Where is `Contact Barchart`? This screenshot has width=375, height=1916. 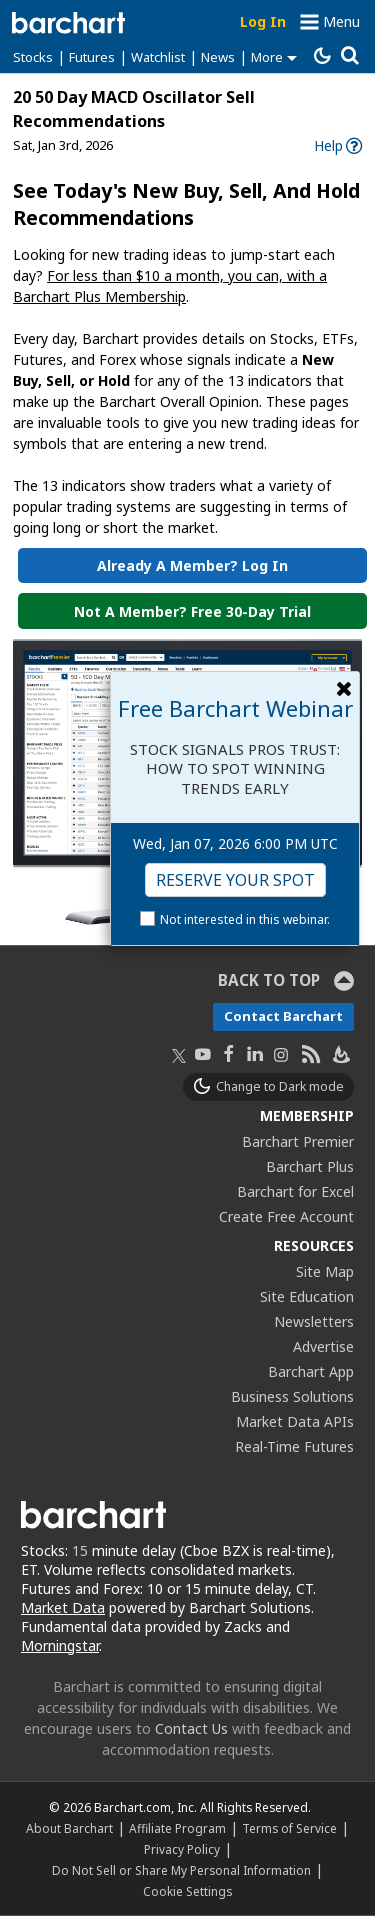
Contact Barchart is located at coordinates (283, 1016).